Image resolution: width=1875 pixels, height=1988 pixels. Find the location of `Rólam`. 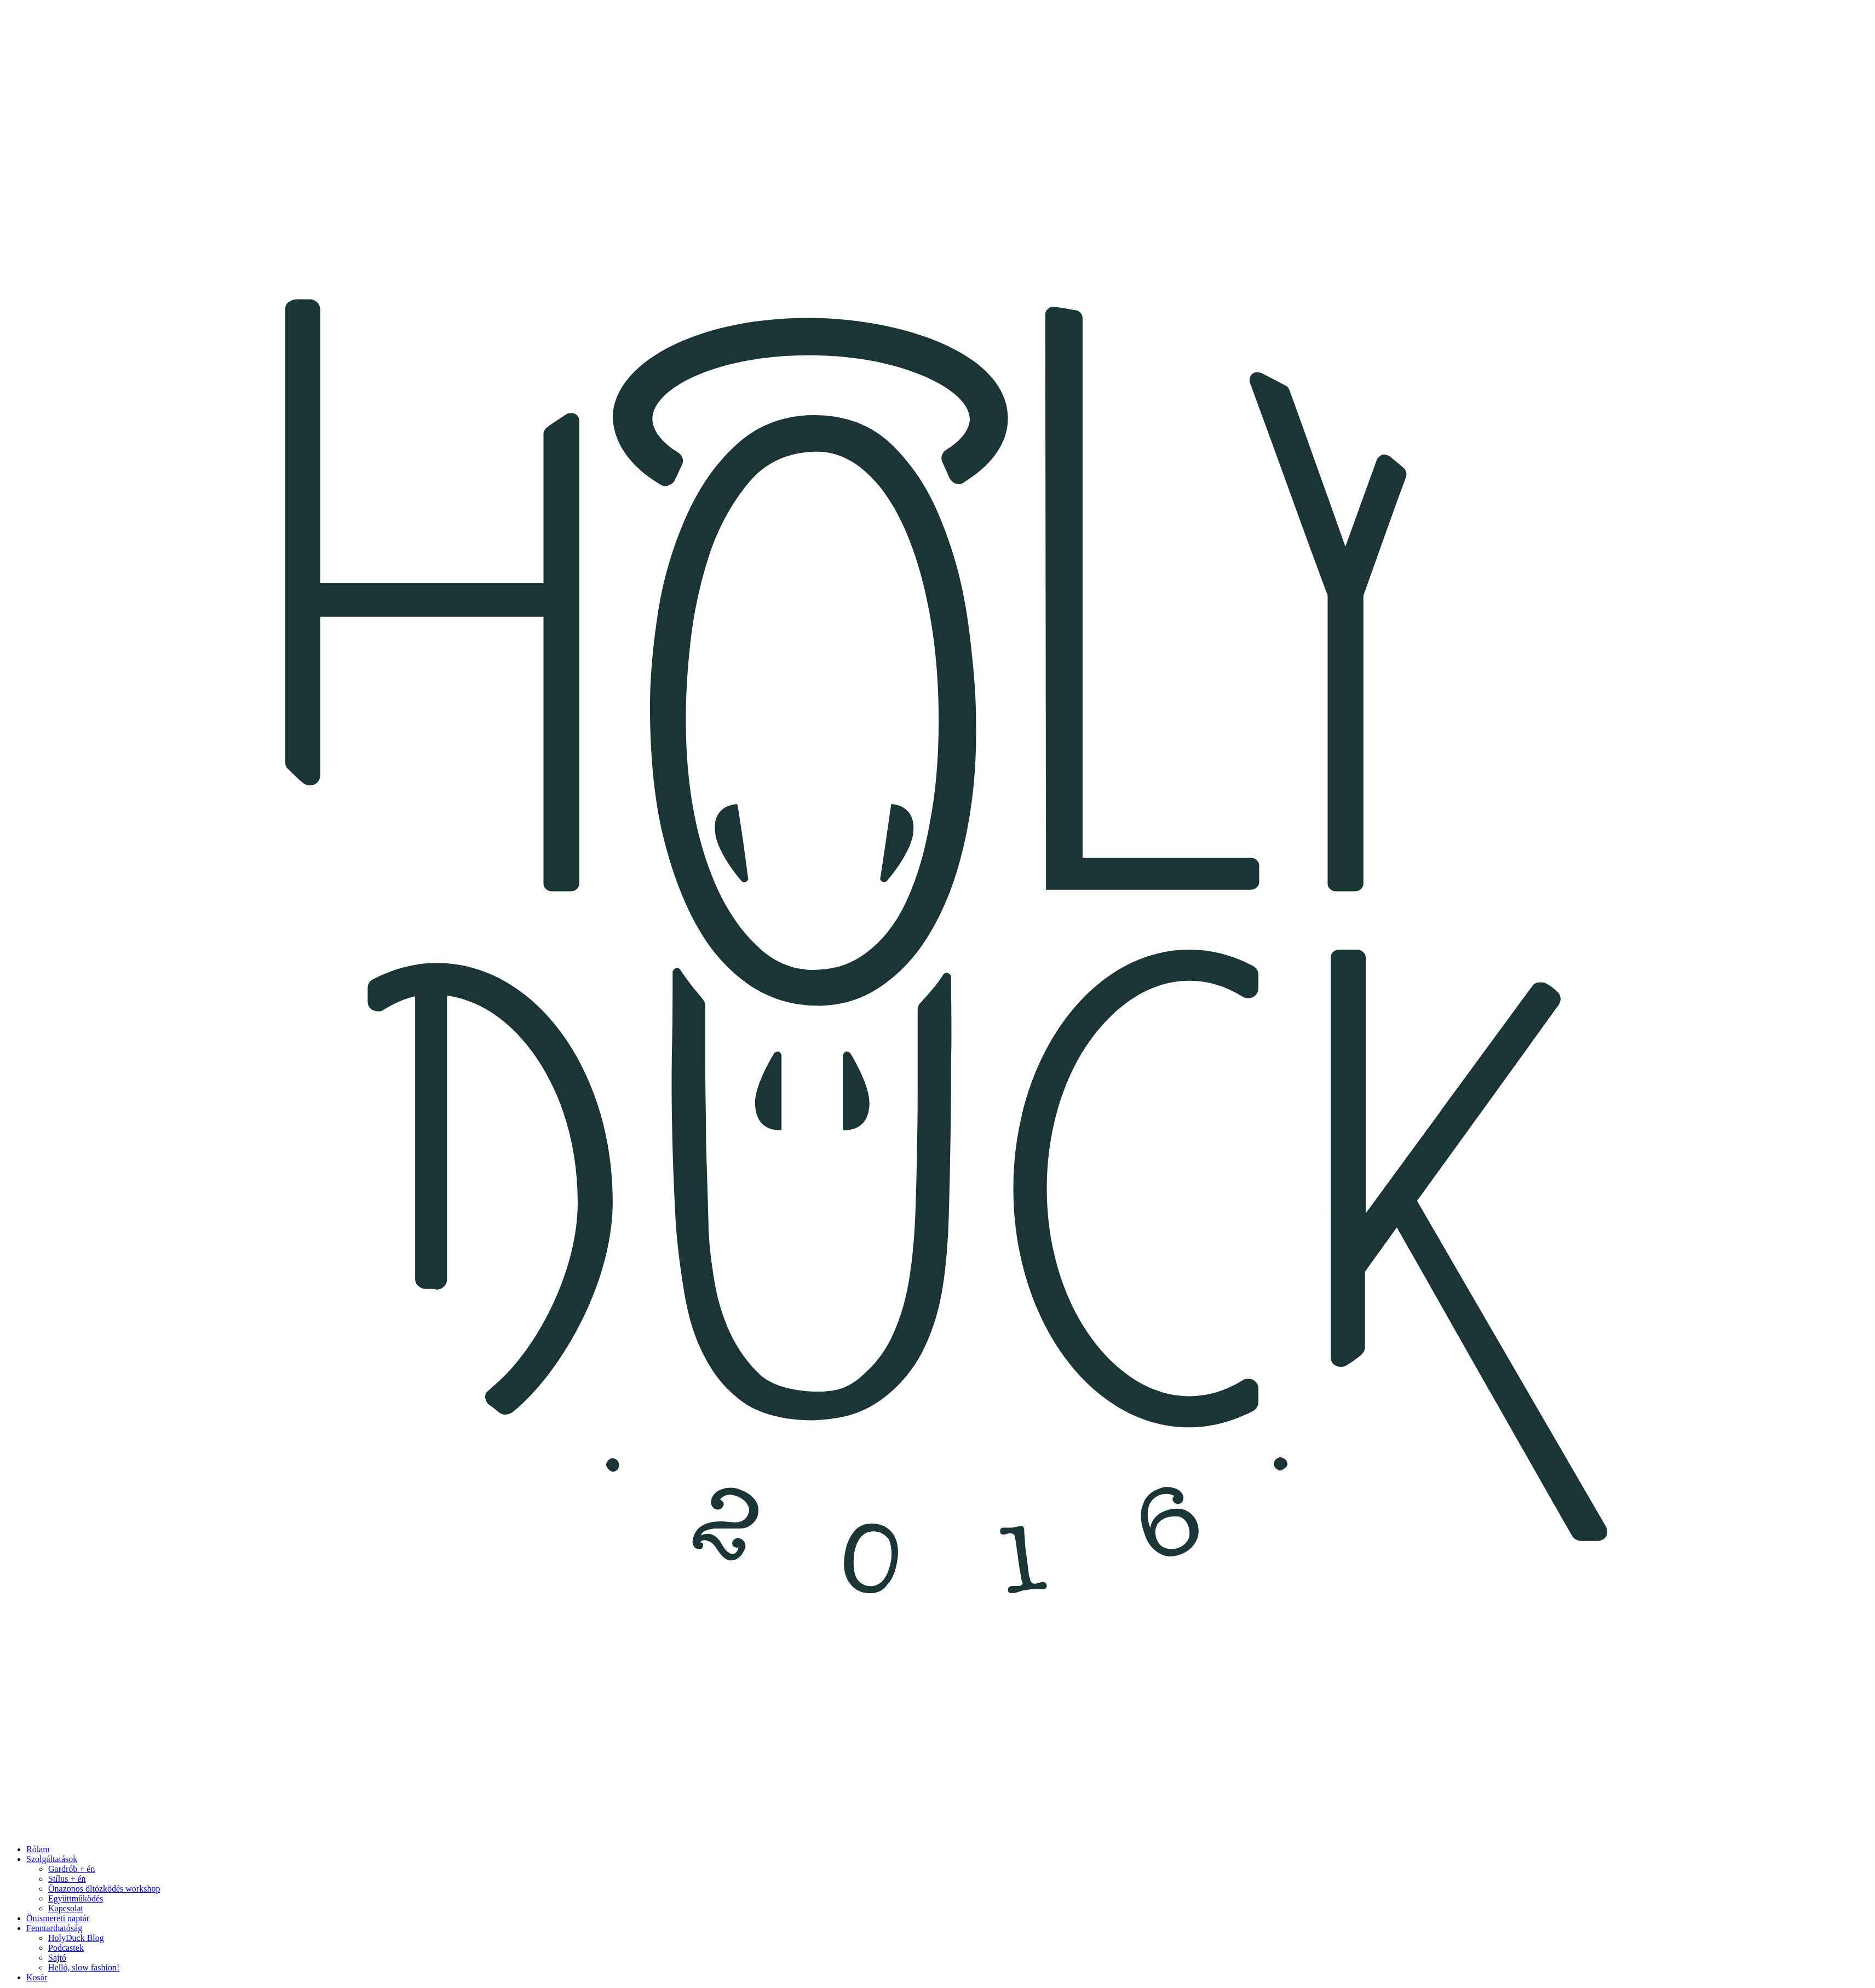

Rólam is located at coordinates (38, 1849).